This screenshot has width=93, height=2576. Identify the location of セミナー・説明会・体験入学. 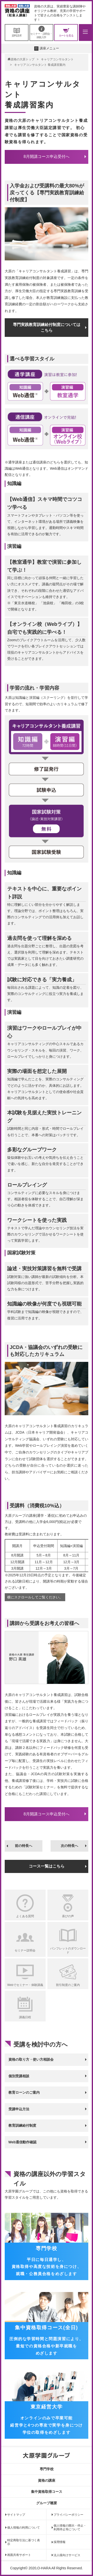
(41, 32).